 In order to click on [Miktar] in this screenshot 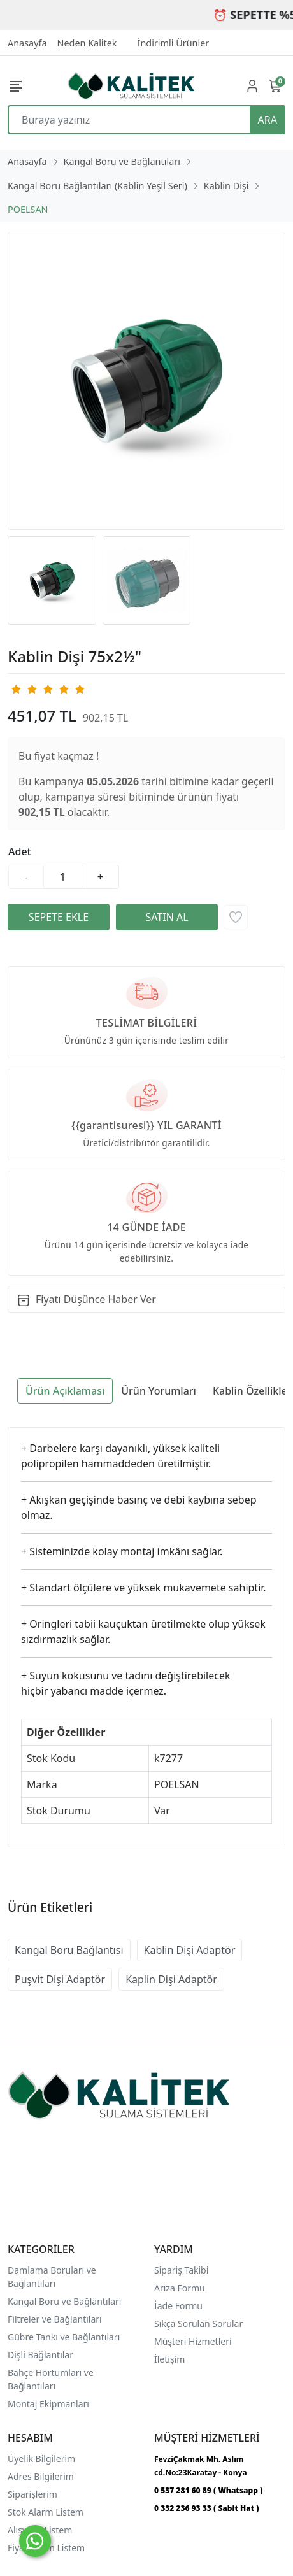, I will do `click(63, 877)`.